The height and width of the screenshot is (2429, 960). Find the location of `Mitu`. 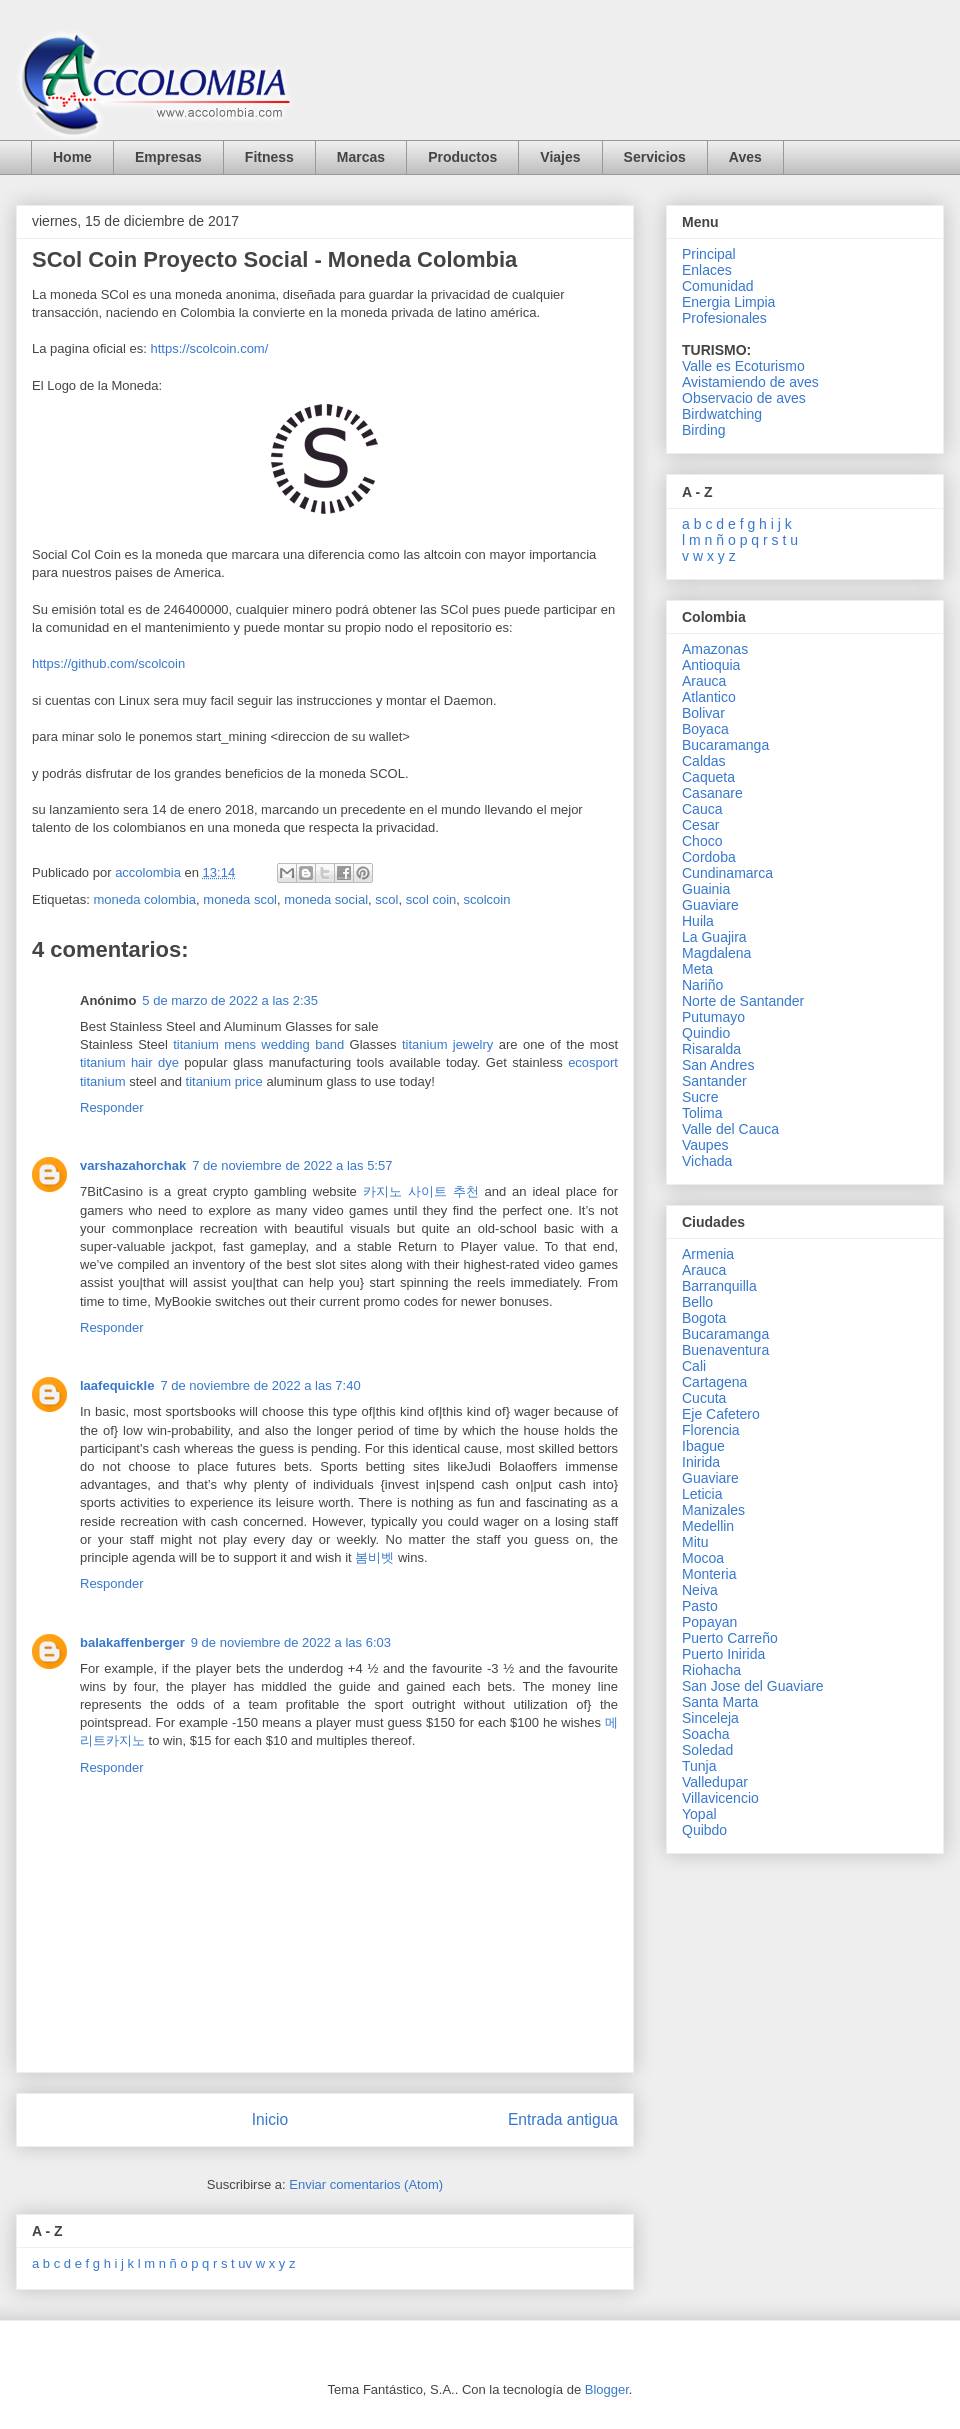

Mitu is located at coordinates (695, 1542).